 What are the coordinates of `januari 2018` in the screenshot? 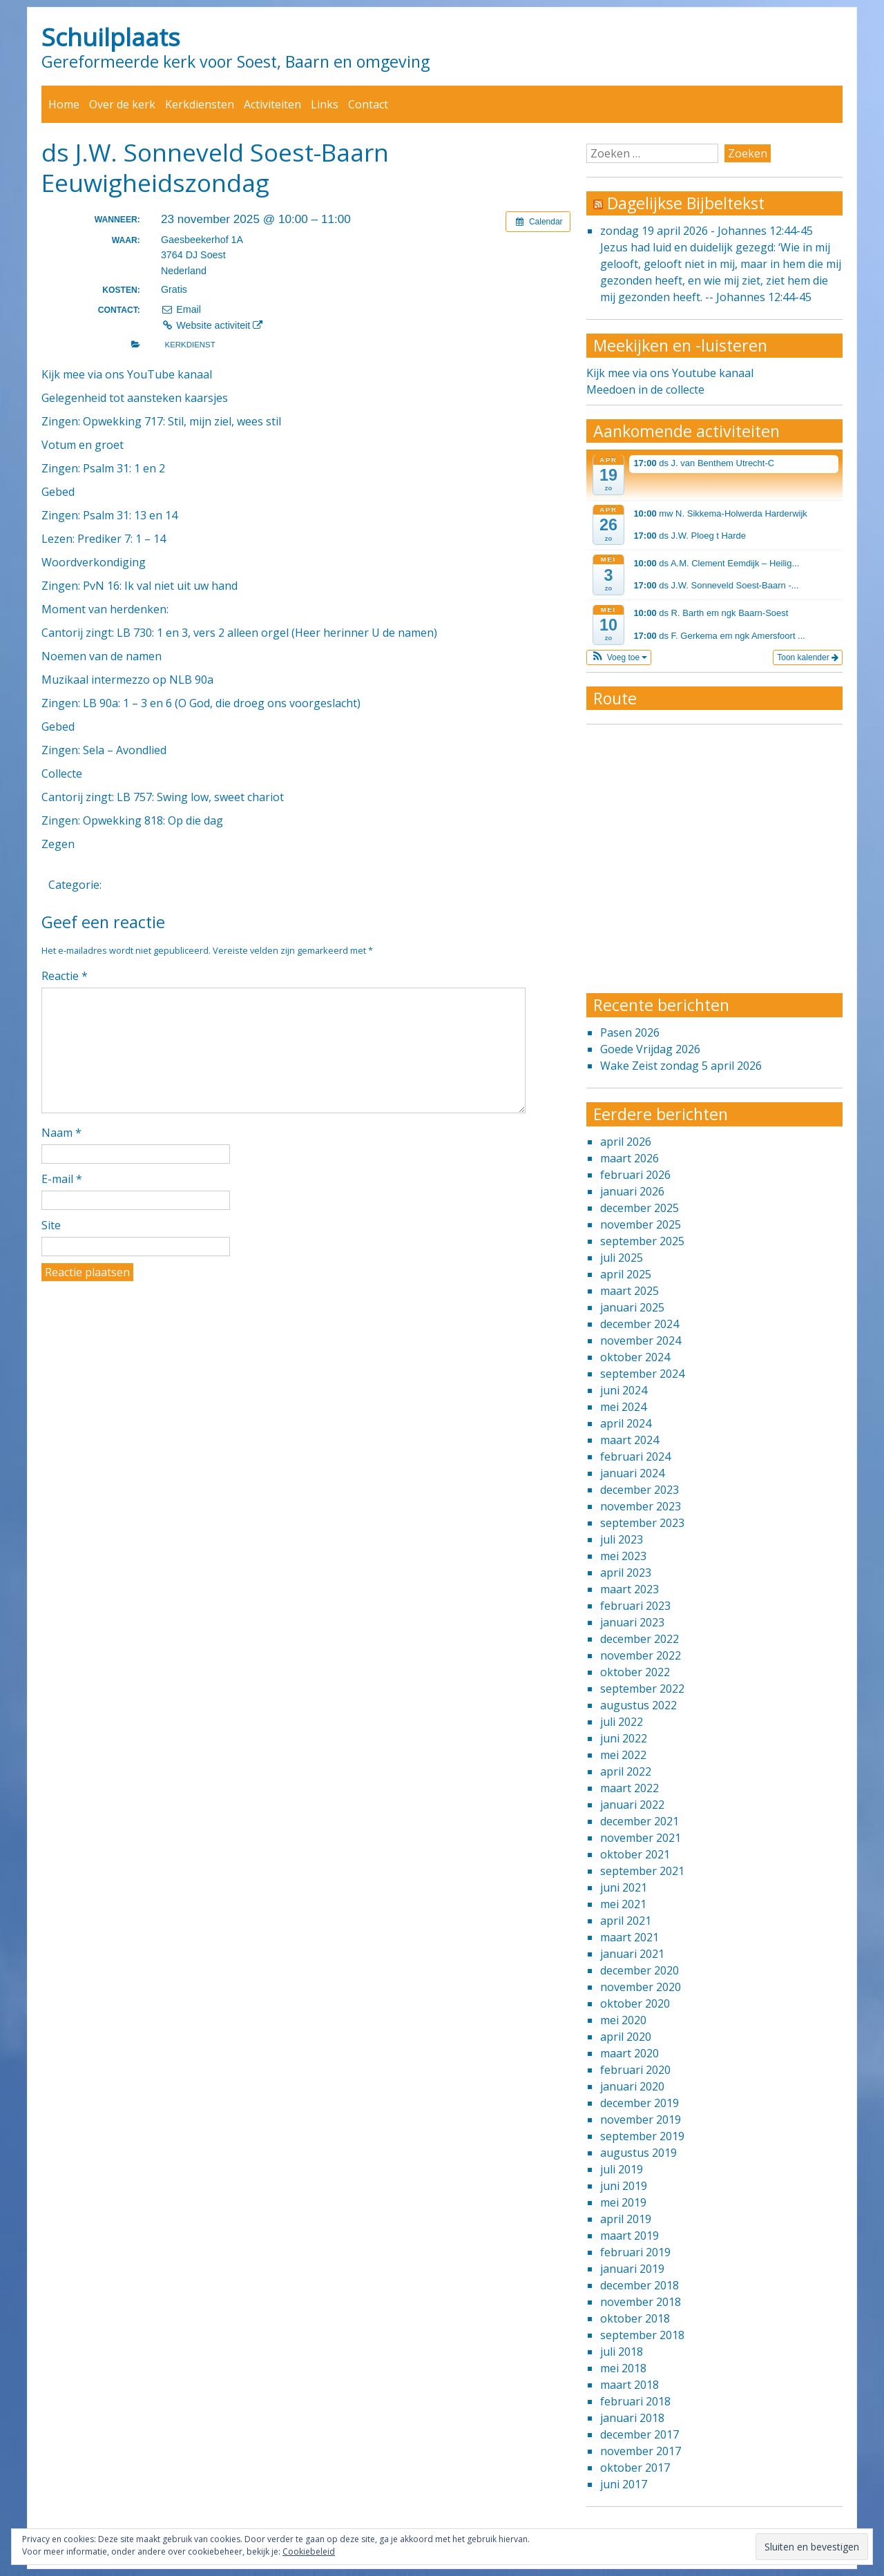 It's located at (632, 2417).